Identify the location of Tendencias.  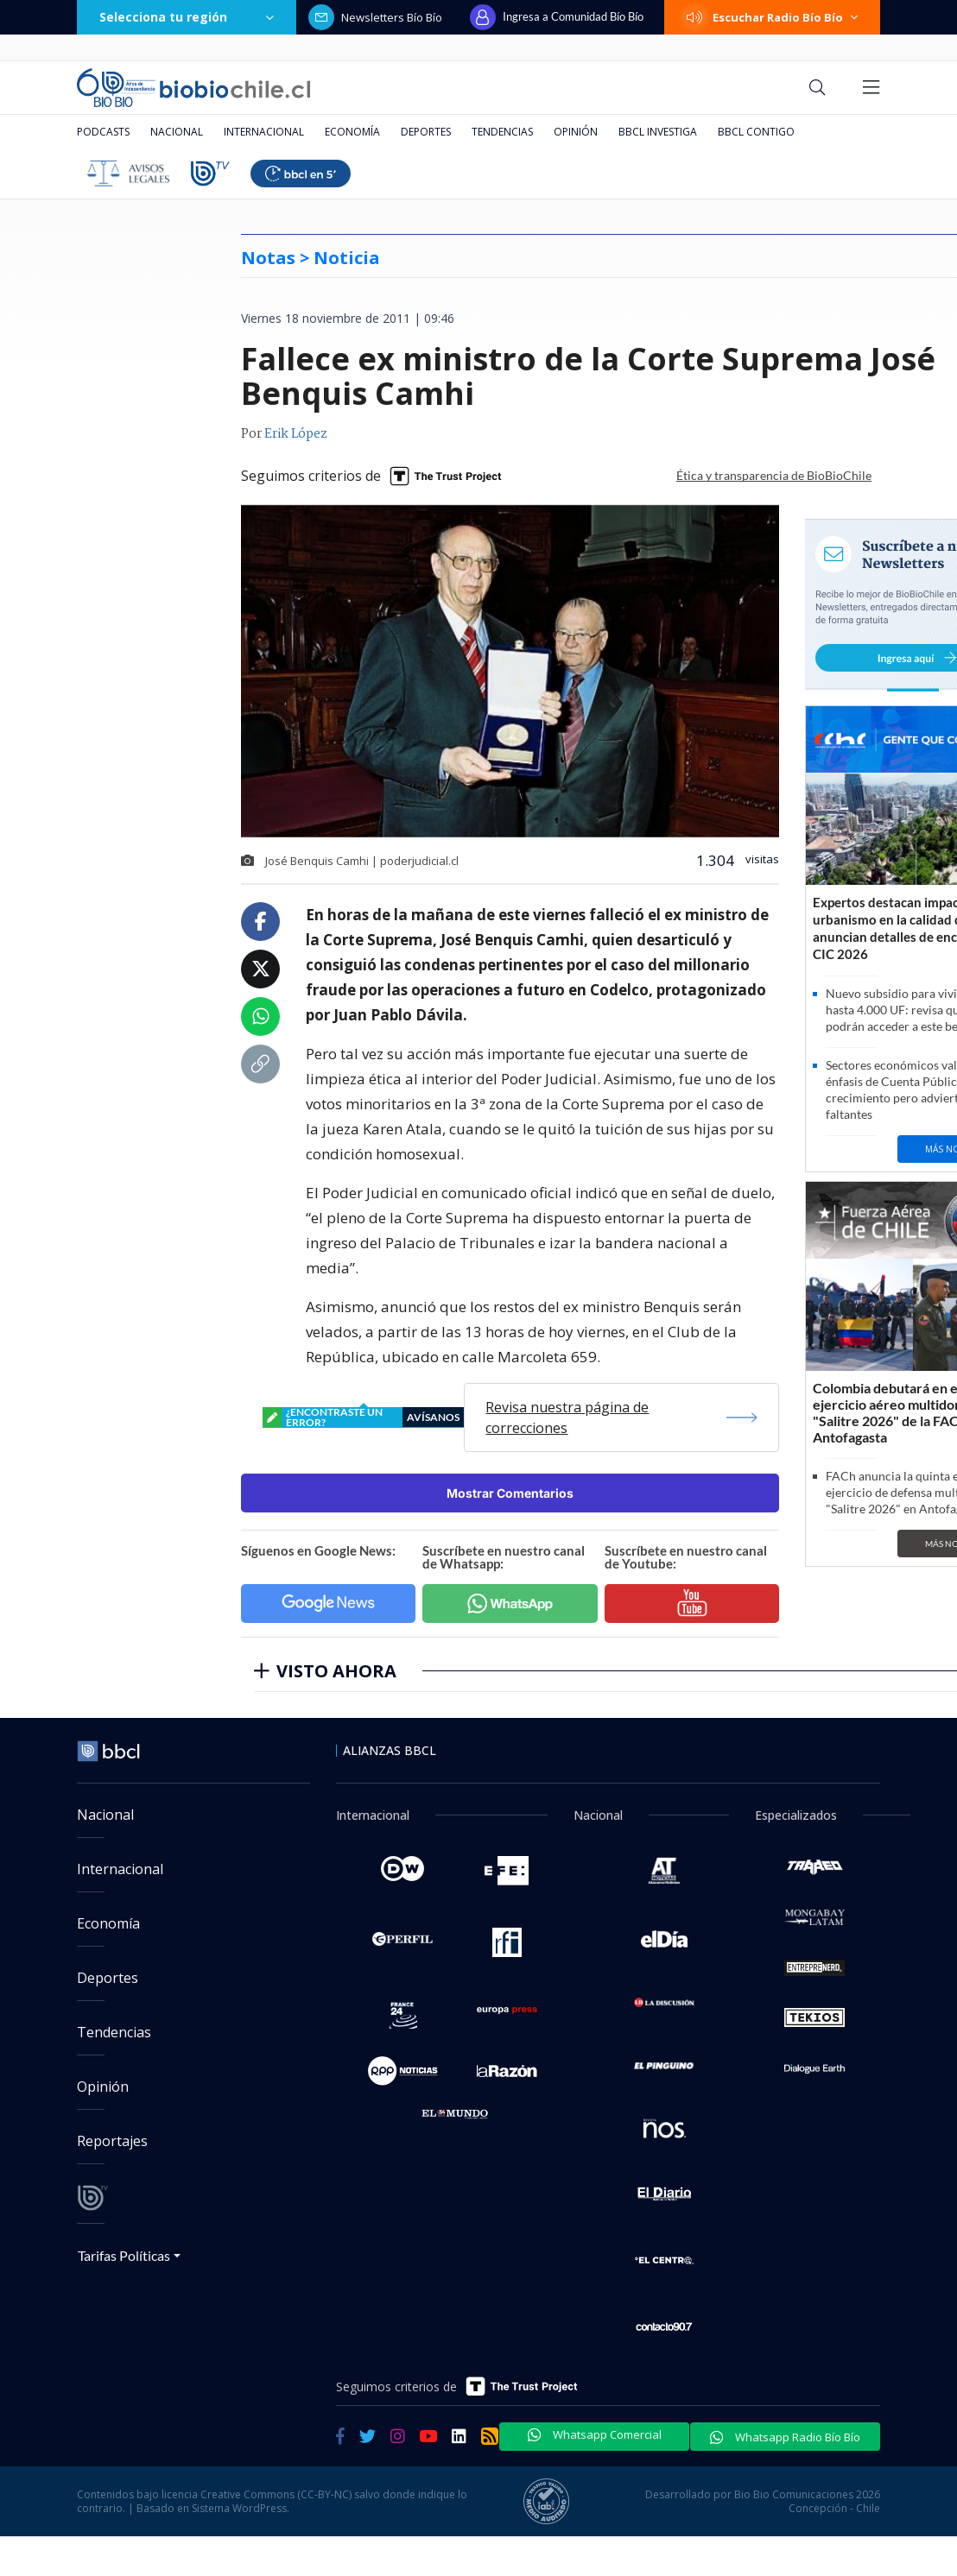
(502, 131).